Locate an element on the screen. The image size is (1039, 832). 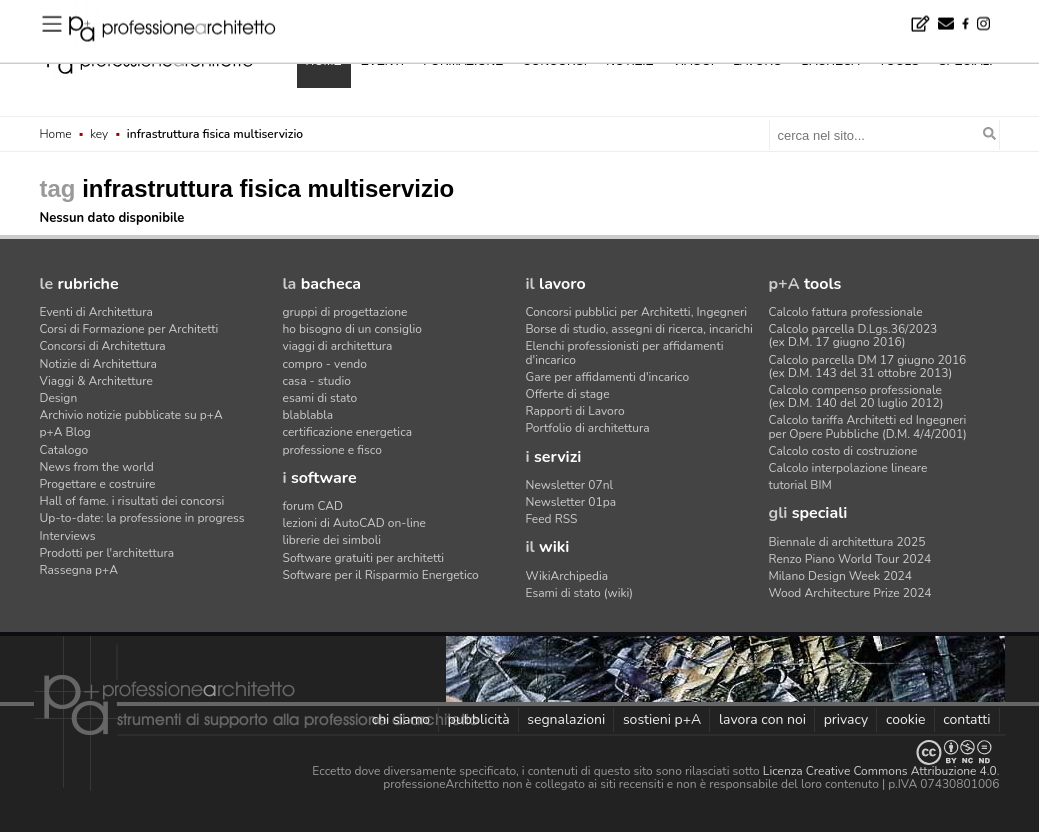
home is located at coordinates (324, 61).